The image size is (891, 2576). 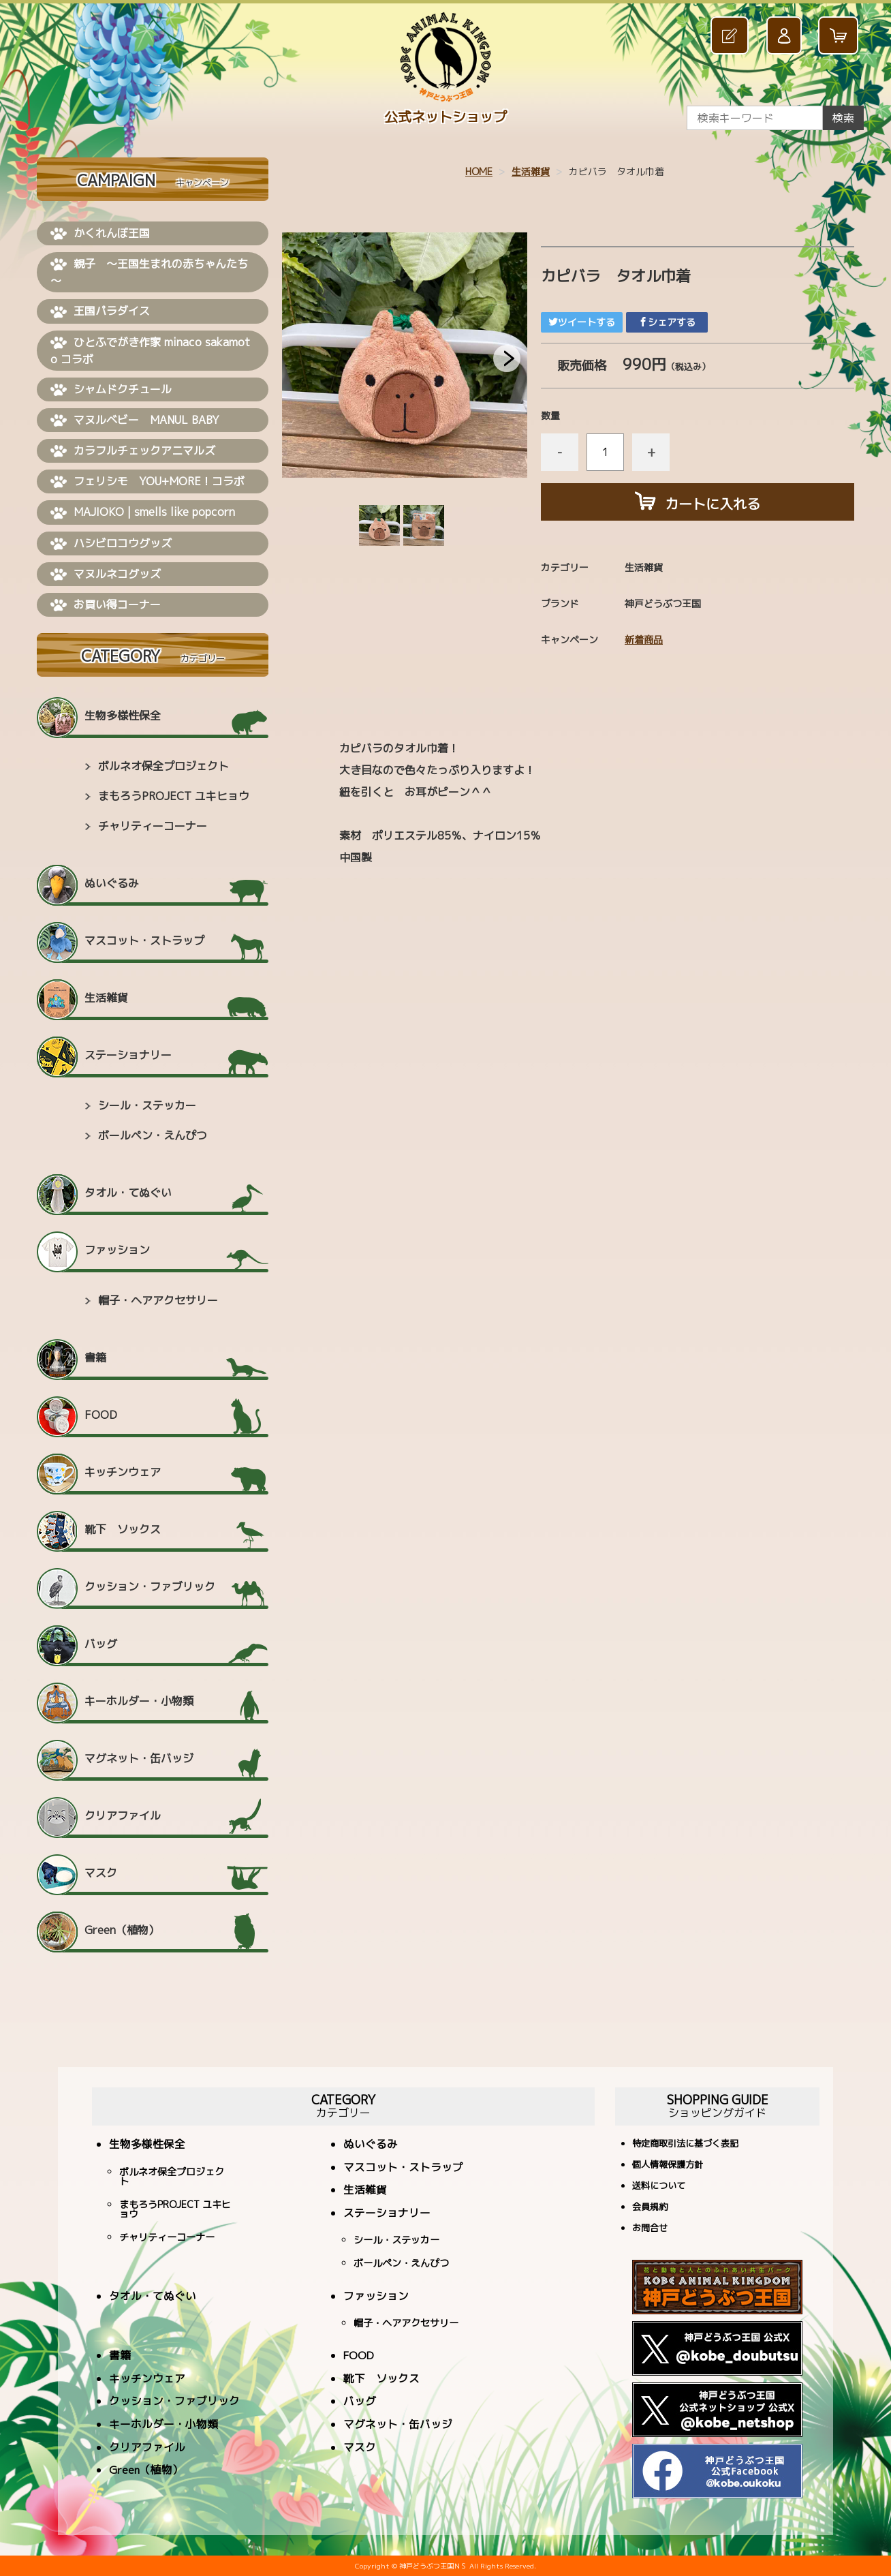 What do you see at coordinates (685, 2144) in the screenshot?
I see `特定商取引法に基づく表記` at bounding box center [685, 2144].